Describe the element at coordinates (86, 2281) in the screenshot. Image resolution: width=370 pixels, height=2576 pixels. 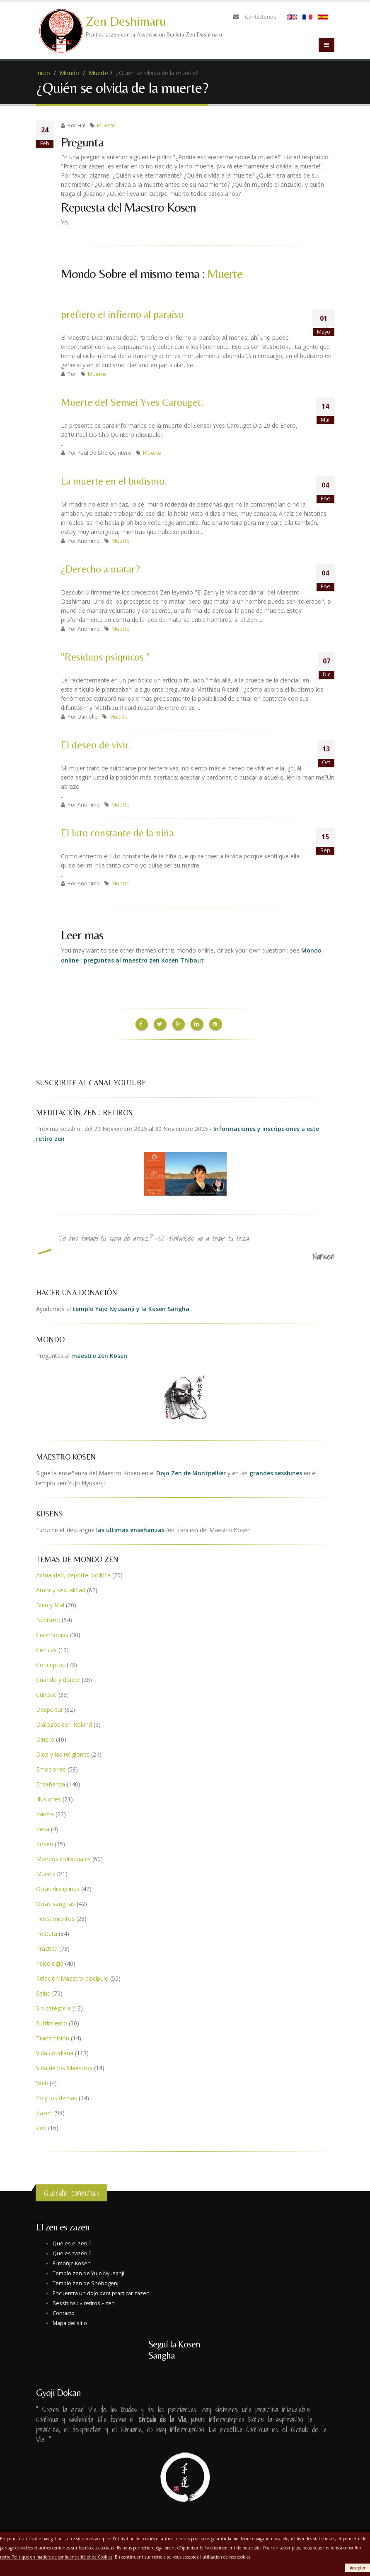
I see `Templo zen de Shobogenji` at that location.